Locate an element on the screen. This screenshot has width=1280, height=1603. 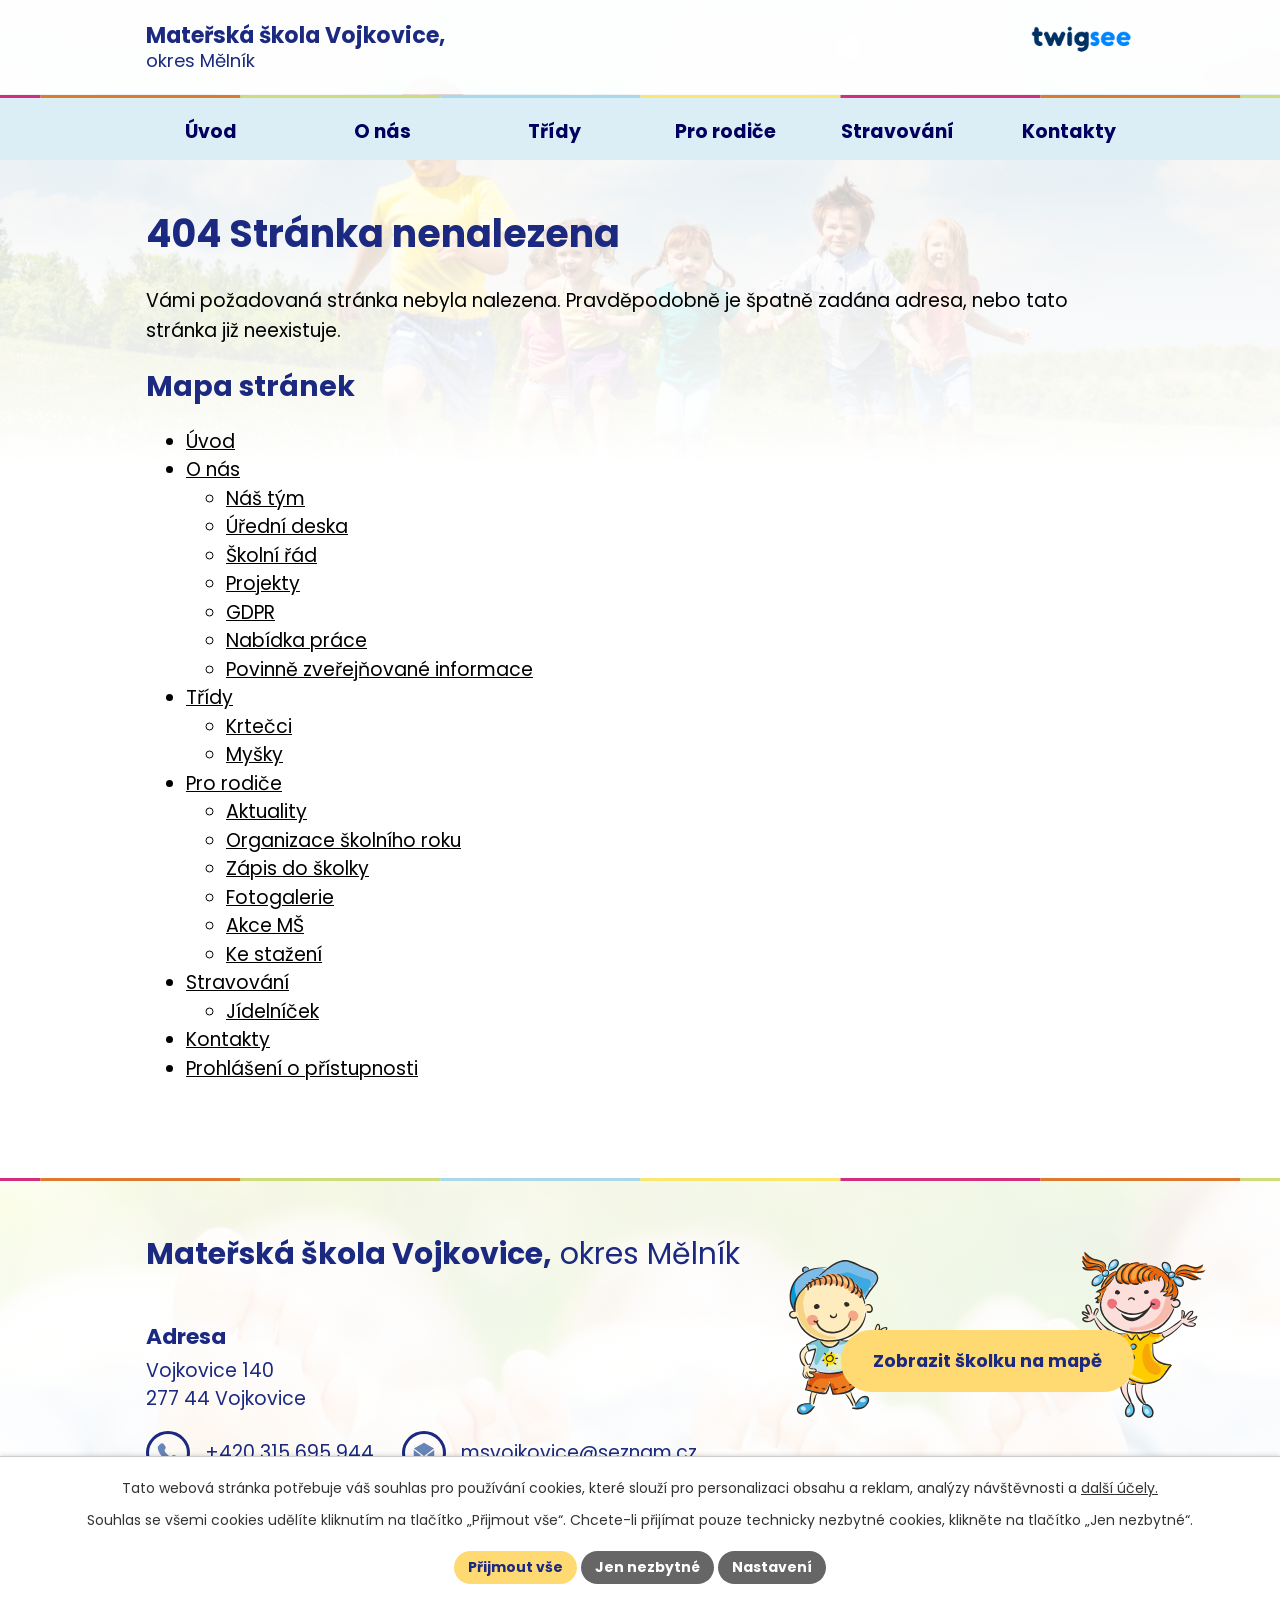
Úvod is located at coordinates (210, 441).